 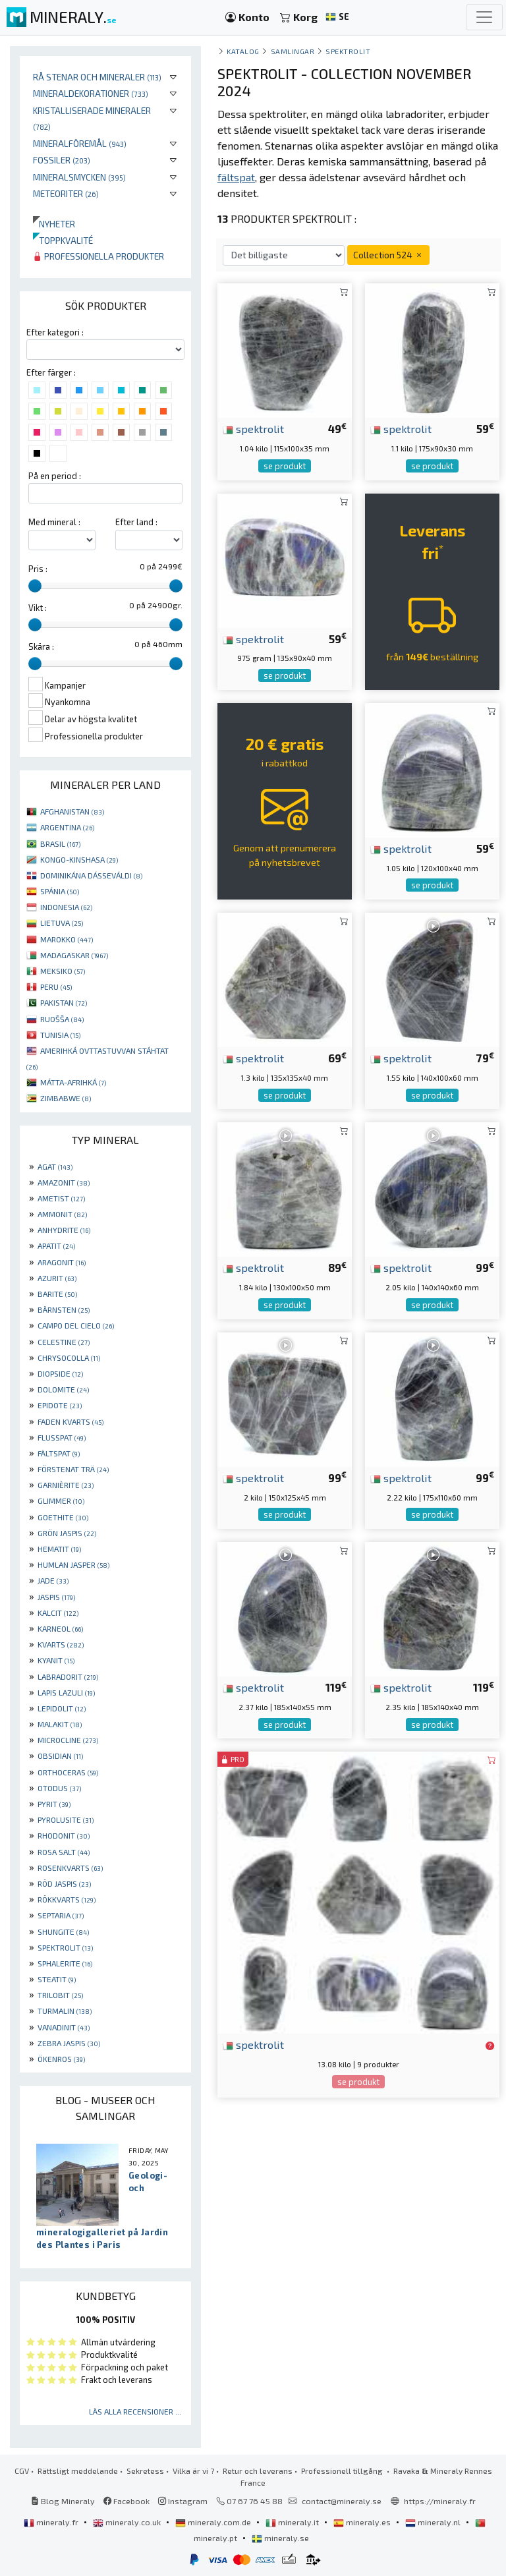 I want to click on MAROKKO, so click(x=66, y=939).